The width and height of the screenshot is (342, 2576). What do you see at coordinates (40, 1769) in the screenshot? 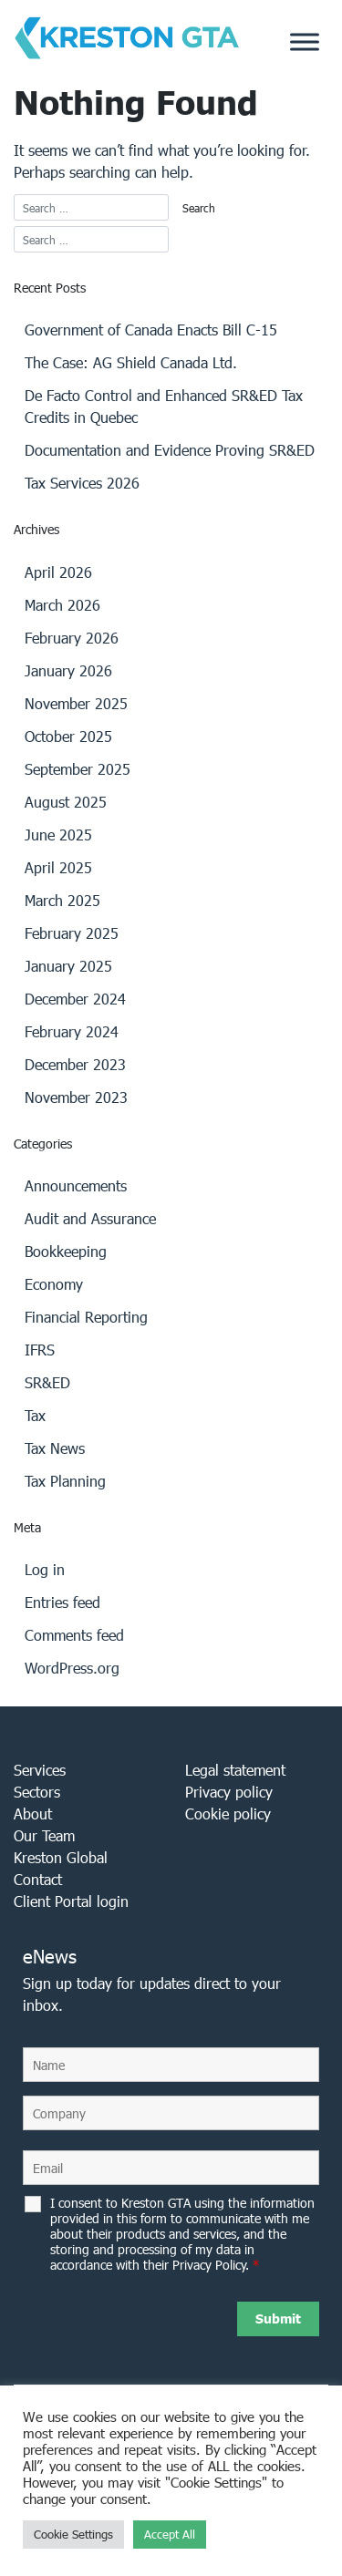
I see `Services` at bounding box center [40, 1769].